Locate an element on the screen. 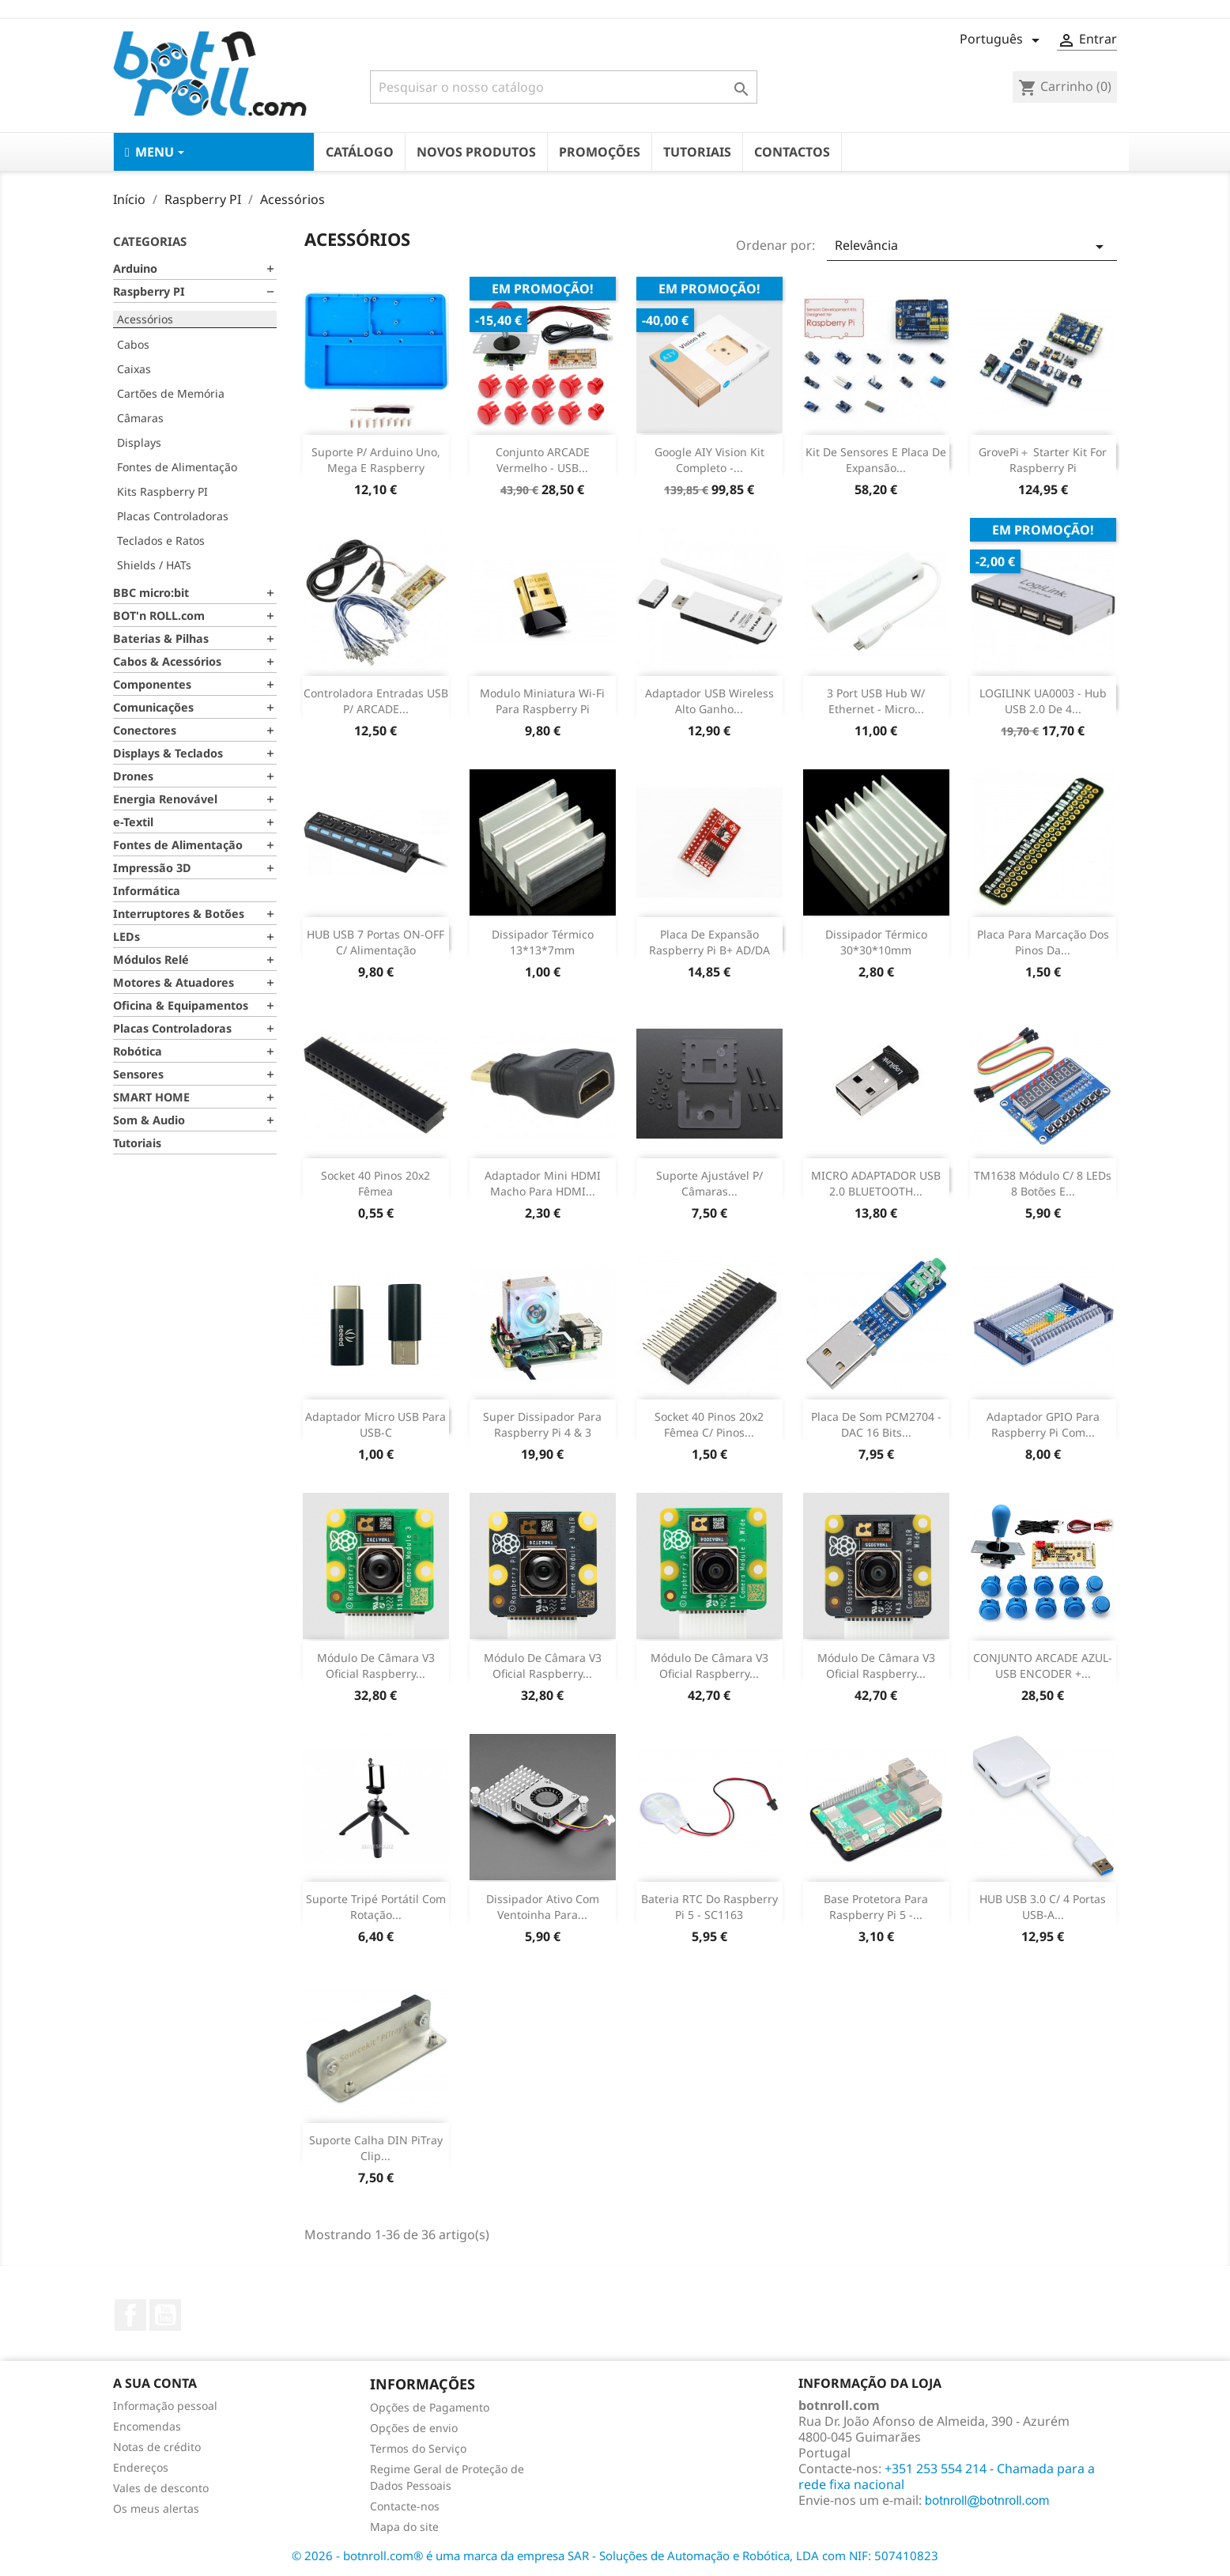 This screenshot has width=1230, height=2576. Cartões de Memória is located at coordinates (170, 393).